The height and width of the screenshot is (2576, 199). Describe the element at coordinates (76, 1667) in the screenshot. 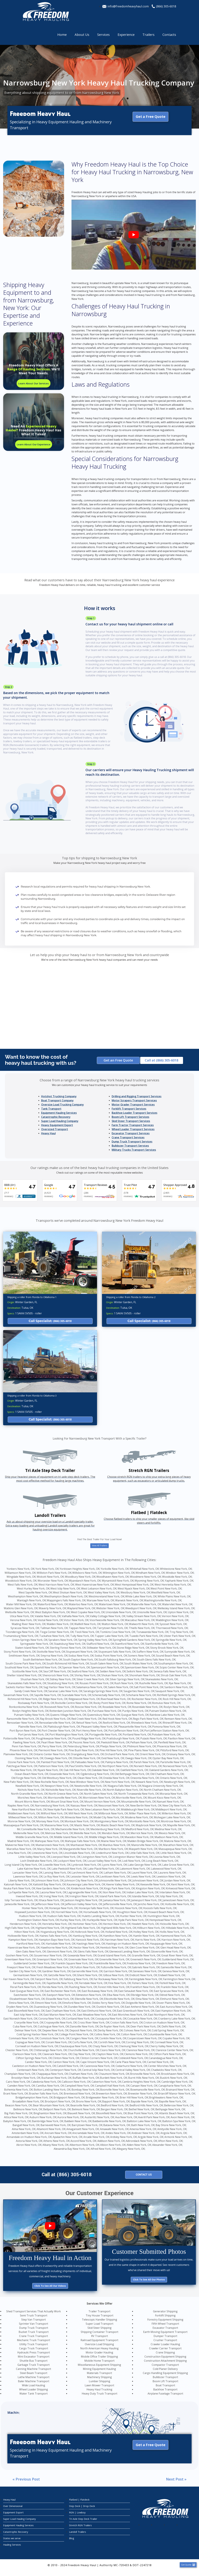

I see `Spencer New York, OK;` at that location.